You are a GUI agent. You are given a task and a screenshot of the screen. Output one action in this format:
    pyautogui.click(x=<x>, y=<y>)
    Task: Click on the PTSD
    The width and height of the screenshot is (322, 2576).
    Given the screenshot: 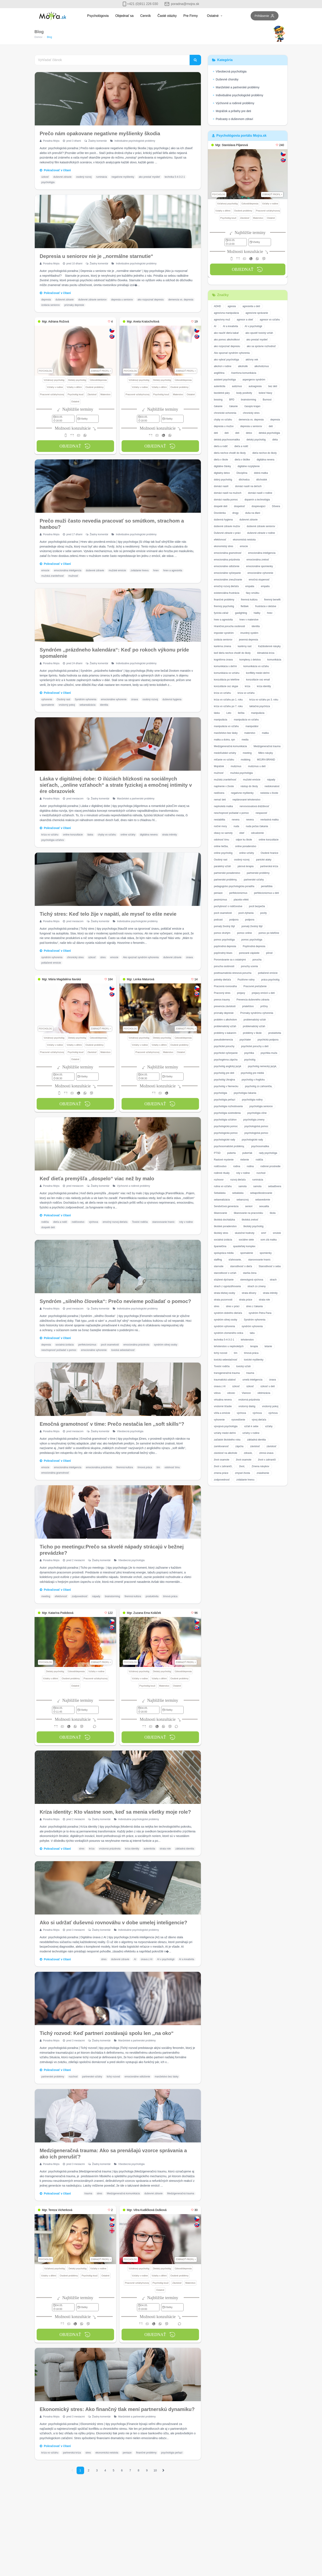 What is the action you would take?
    pyautogui.click(x=217, y=1153)
    